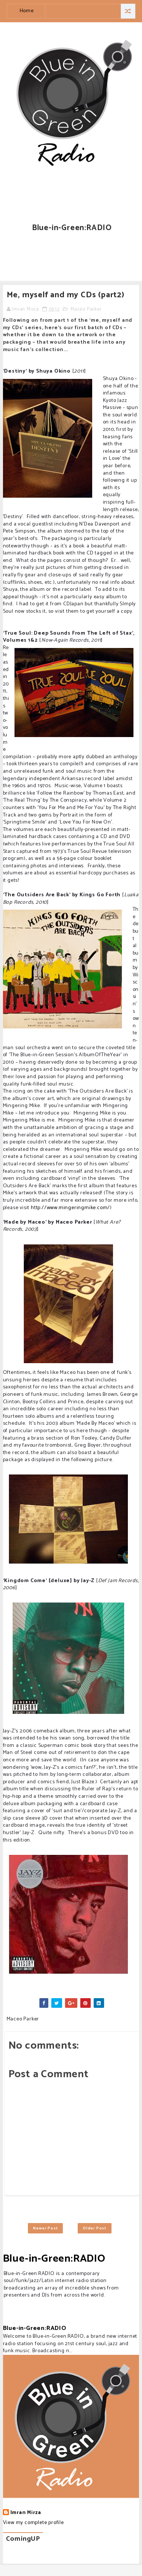 This screenshot has height=2576, width=142. What do you see at coordinates (25, 2513) in the screenshot?
I see `Imran Mirza` at bounding box center [25, 2513].